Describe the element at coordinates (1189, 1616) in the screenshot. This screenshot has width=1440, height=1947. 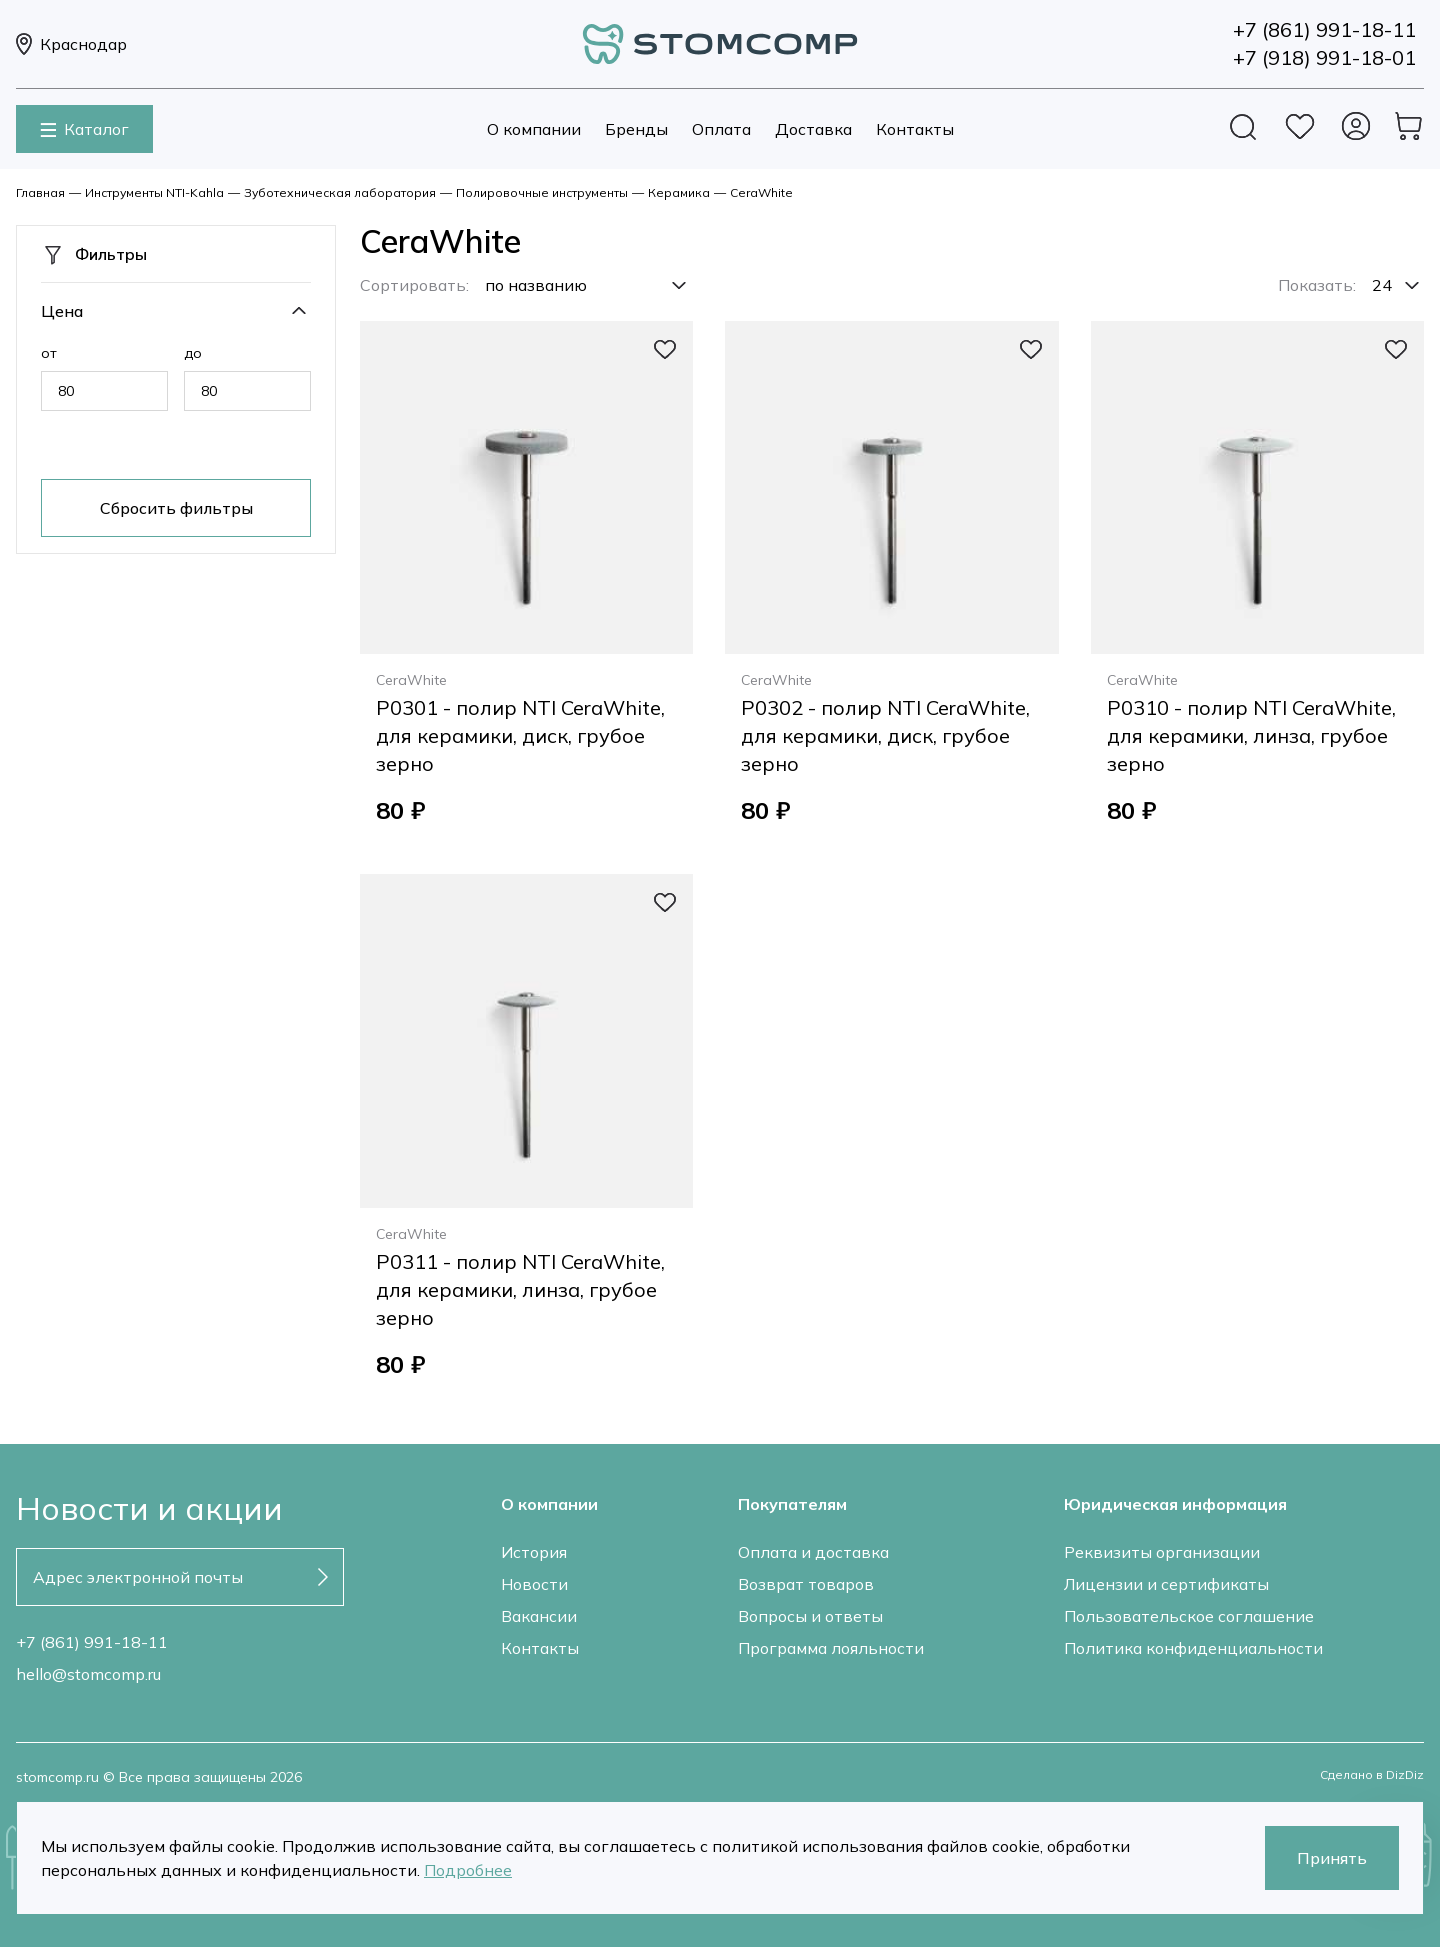
I see `Пользовательское соглашение` at that location.